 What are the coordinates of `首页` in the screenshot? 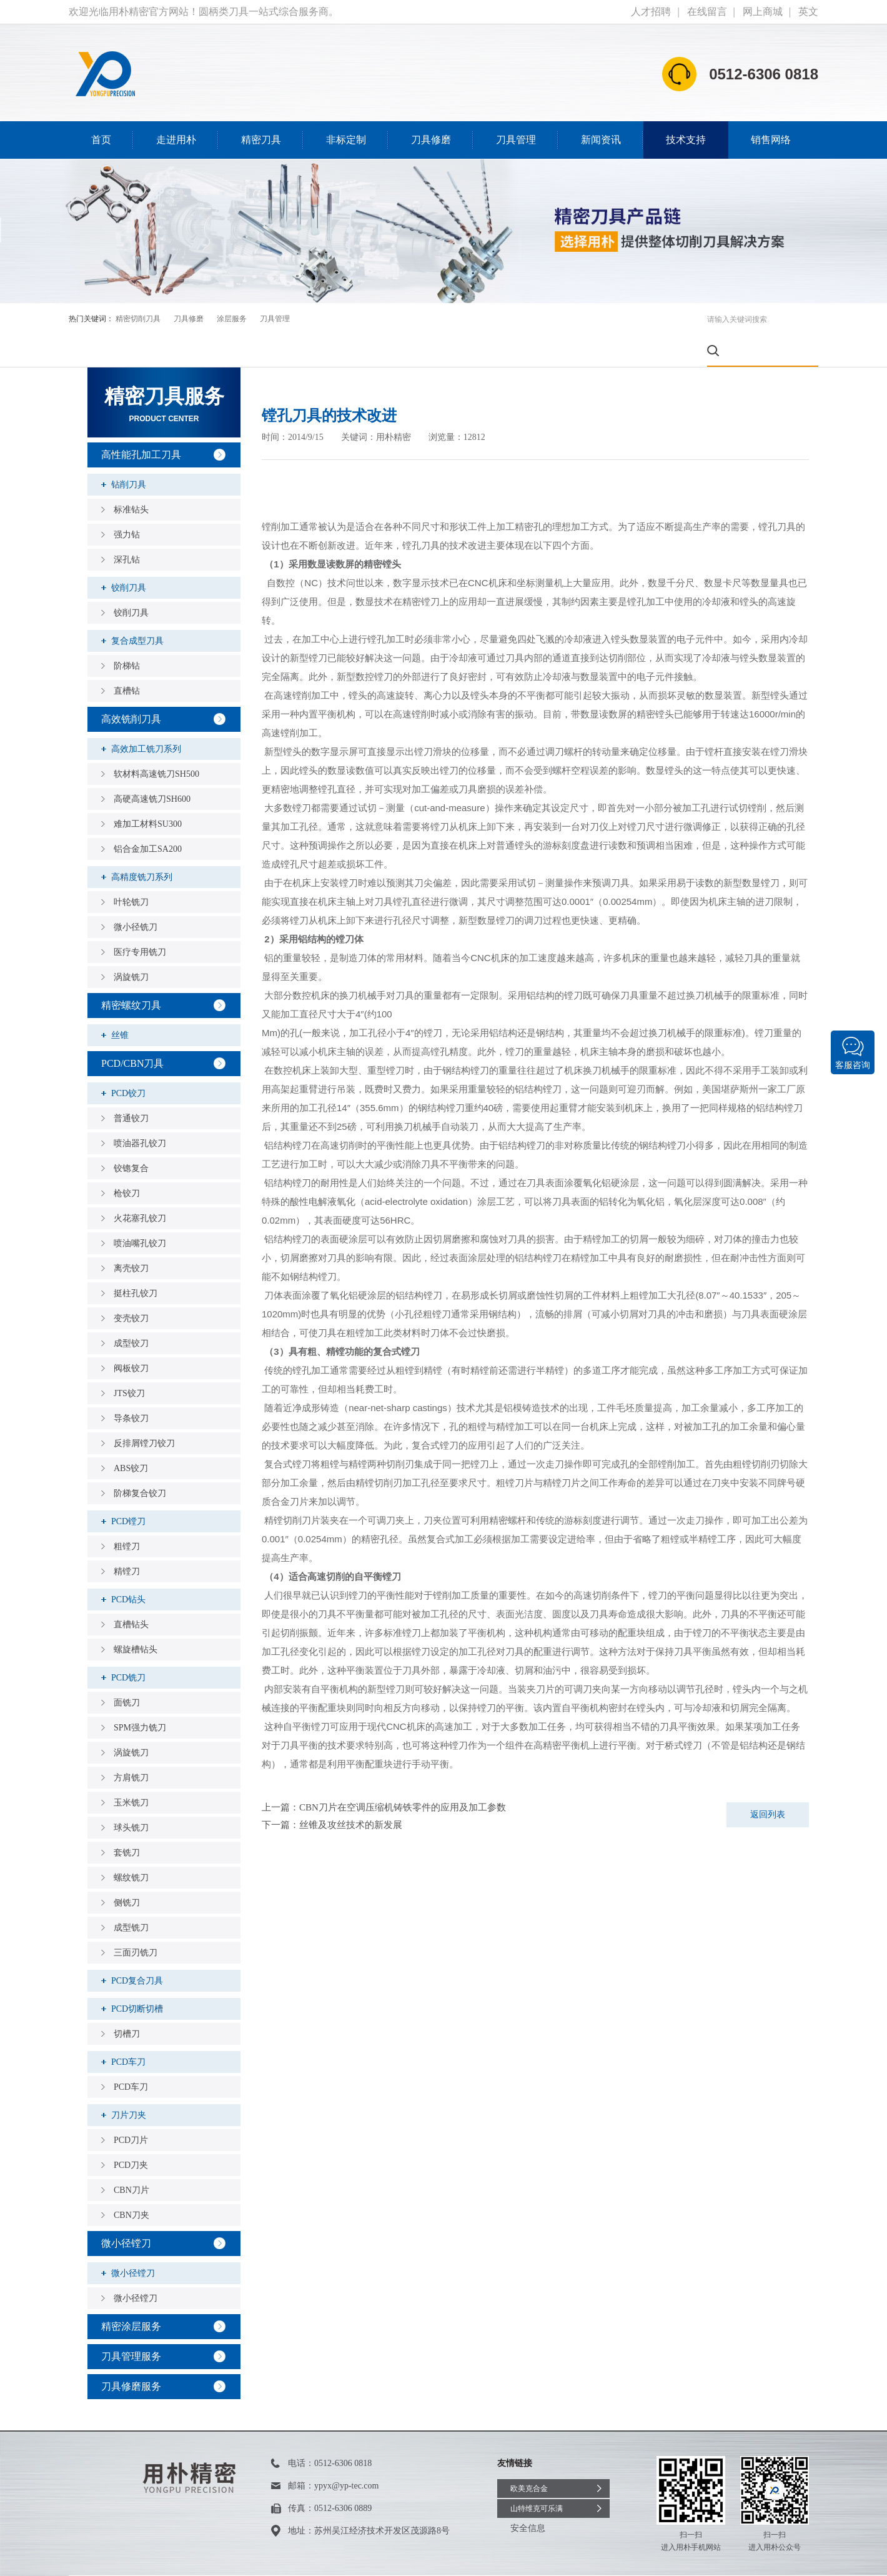 It's located at (101, 139).